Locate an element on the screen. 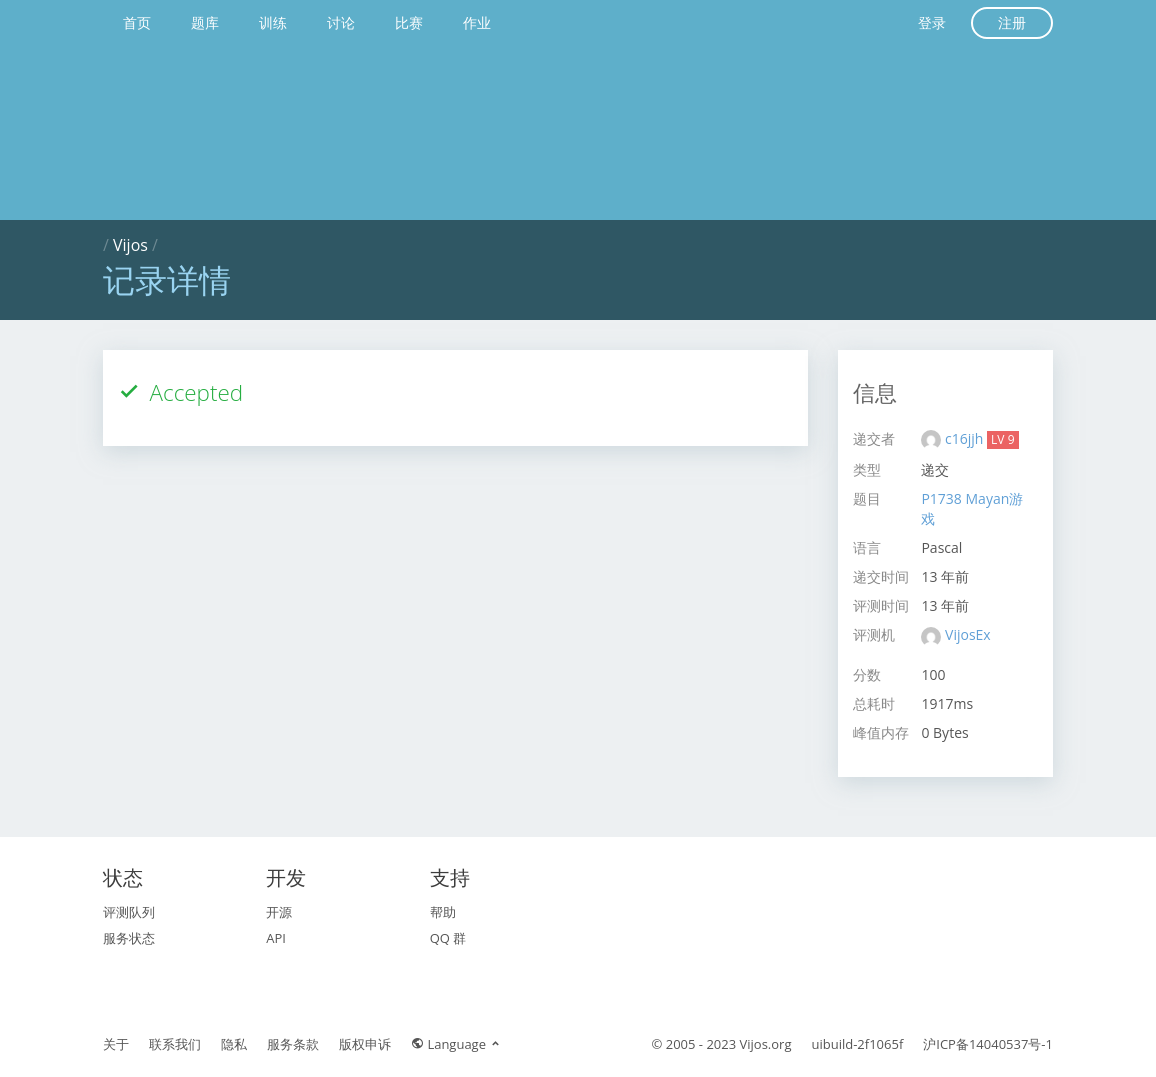  首页 is located at coordinates (137, 22).